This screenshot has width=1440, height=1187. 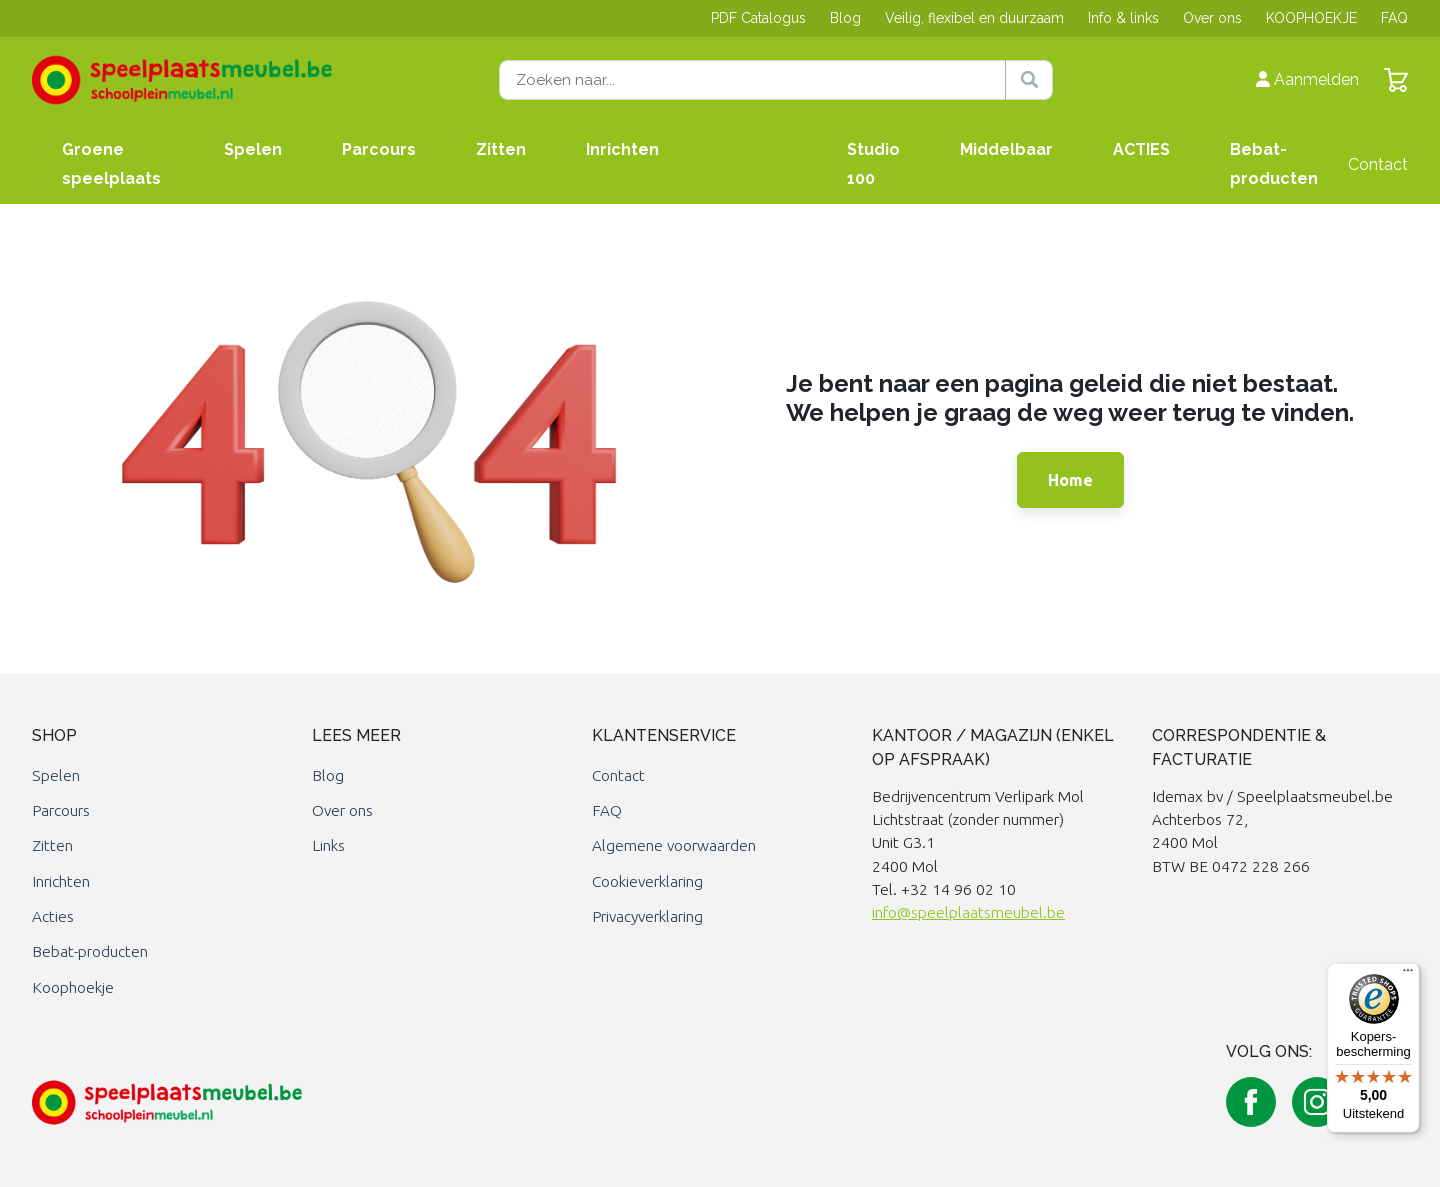 I want to click on Veilig, flexibel en duurzaam, so click(x=974, y=18).